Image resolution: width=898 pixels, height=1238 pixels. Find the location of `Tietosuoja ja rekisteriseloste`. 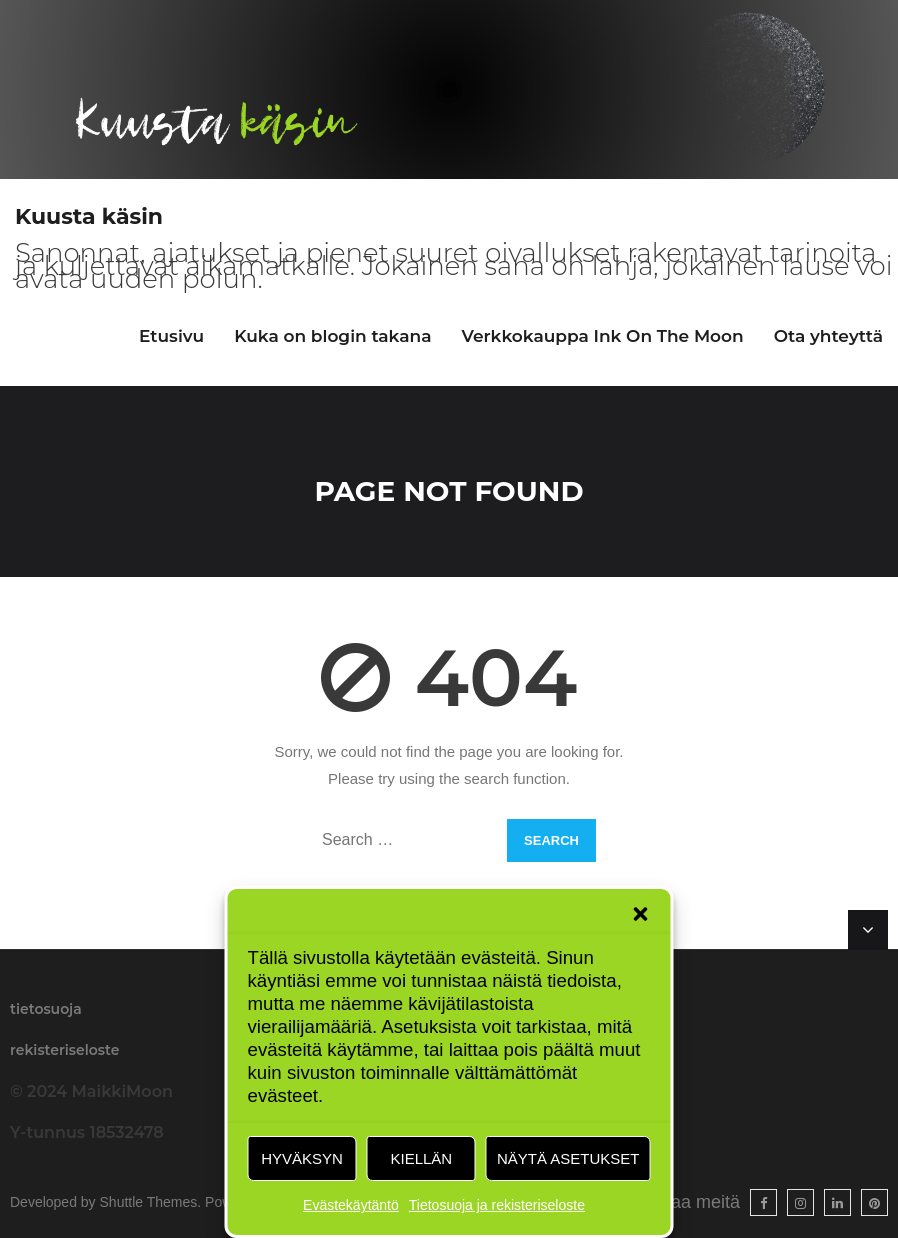

Tietosuoja ja rekisteriseloste is located at coordinates (497, 1205).